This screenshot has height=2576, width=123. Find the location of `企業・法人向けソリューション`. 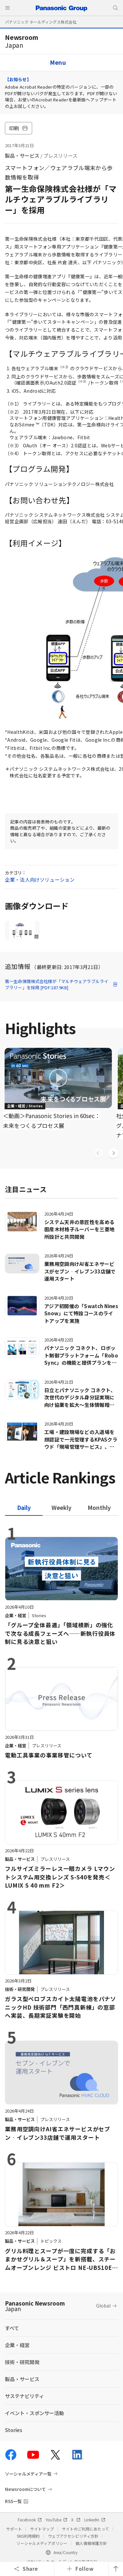

企業・法人向けソリューション is located at coordinates (39, 879).